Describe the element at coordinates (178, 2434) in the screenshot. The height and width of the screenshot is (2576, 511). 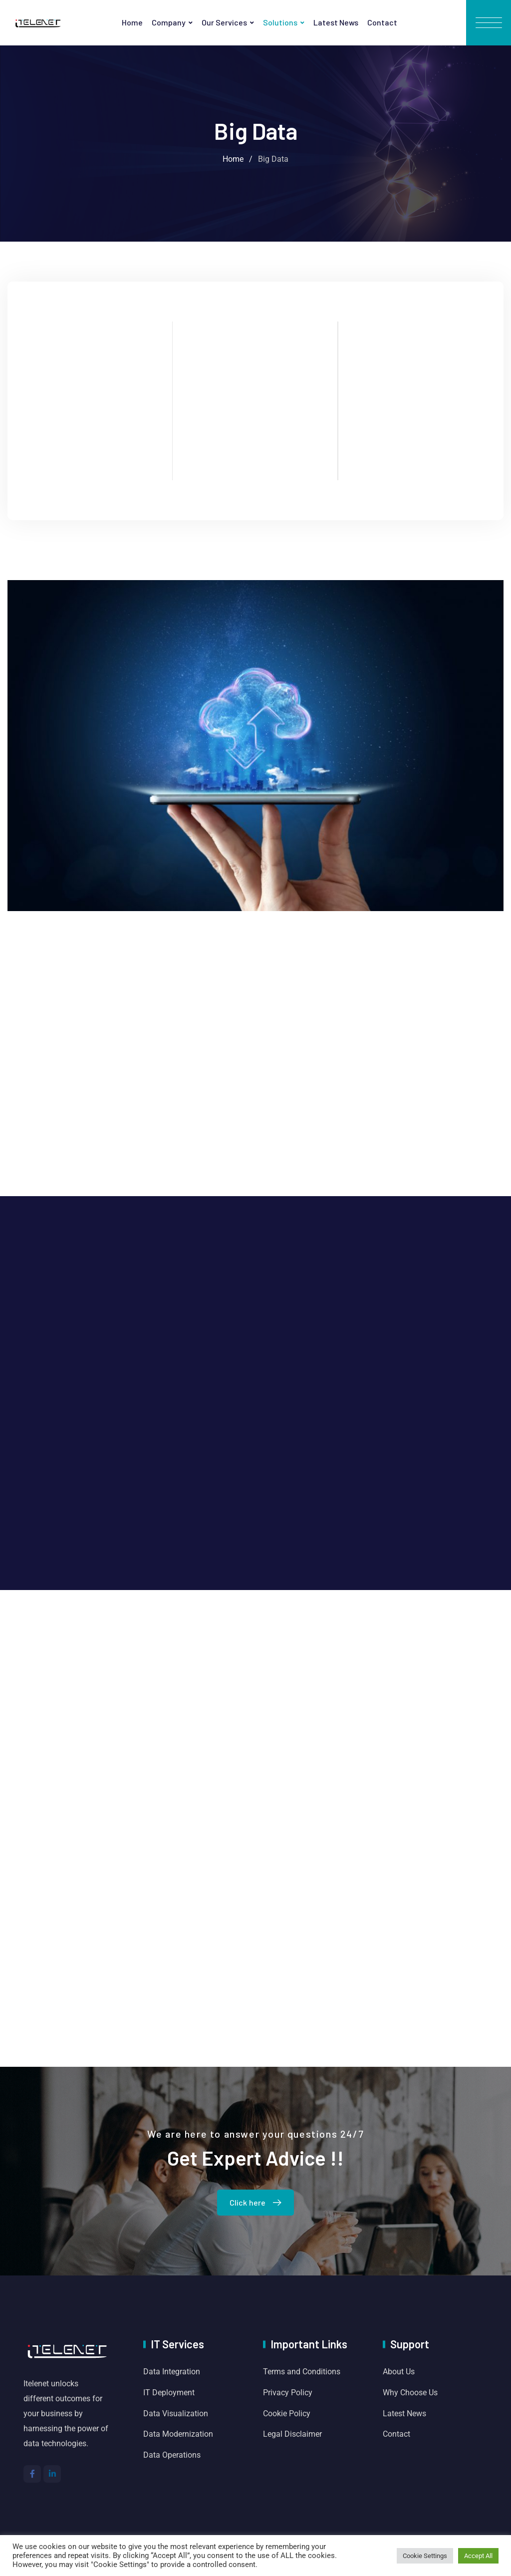
I see `Data Modernization` at that location.